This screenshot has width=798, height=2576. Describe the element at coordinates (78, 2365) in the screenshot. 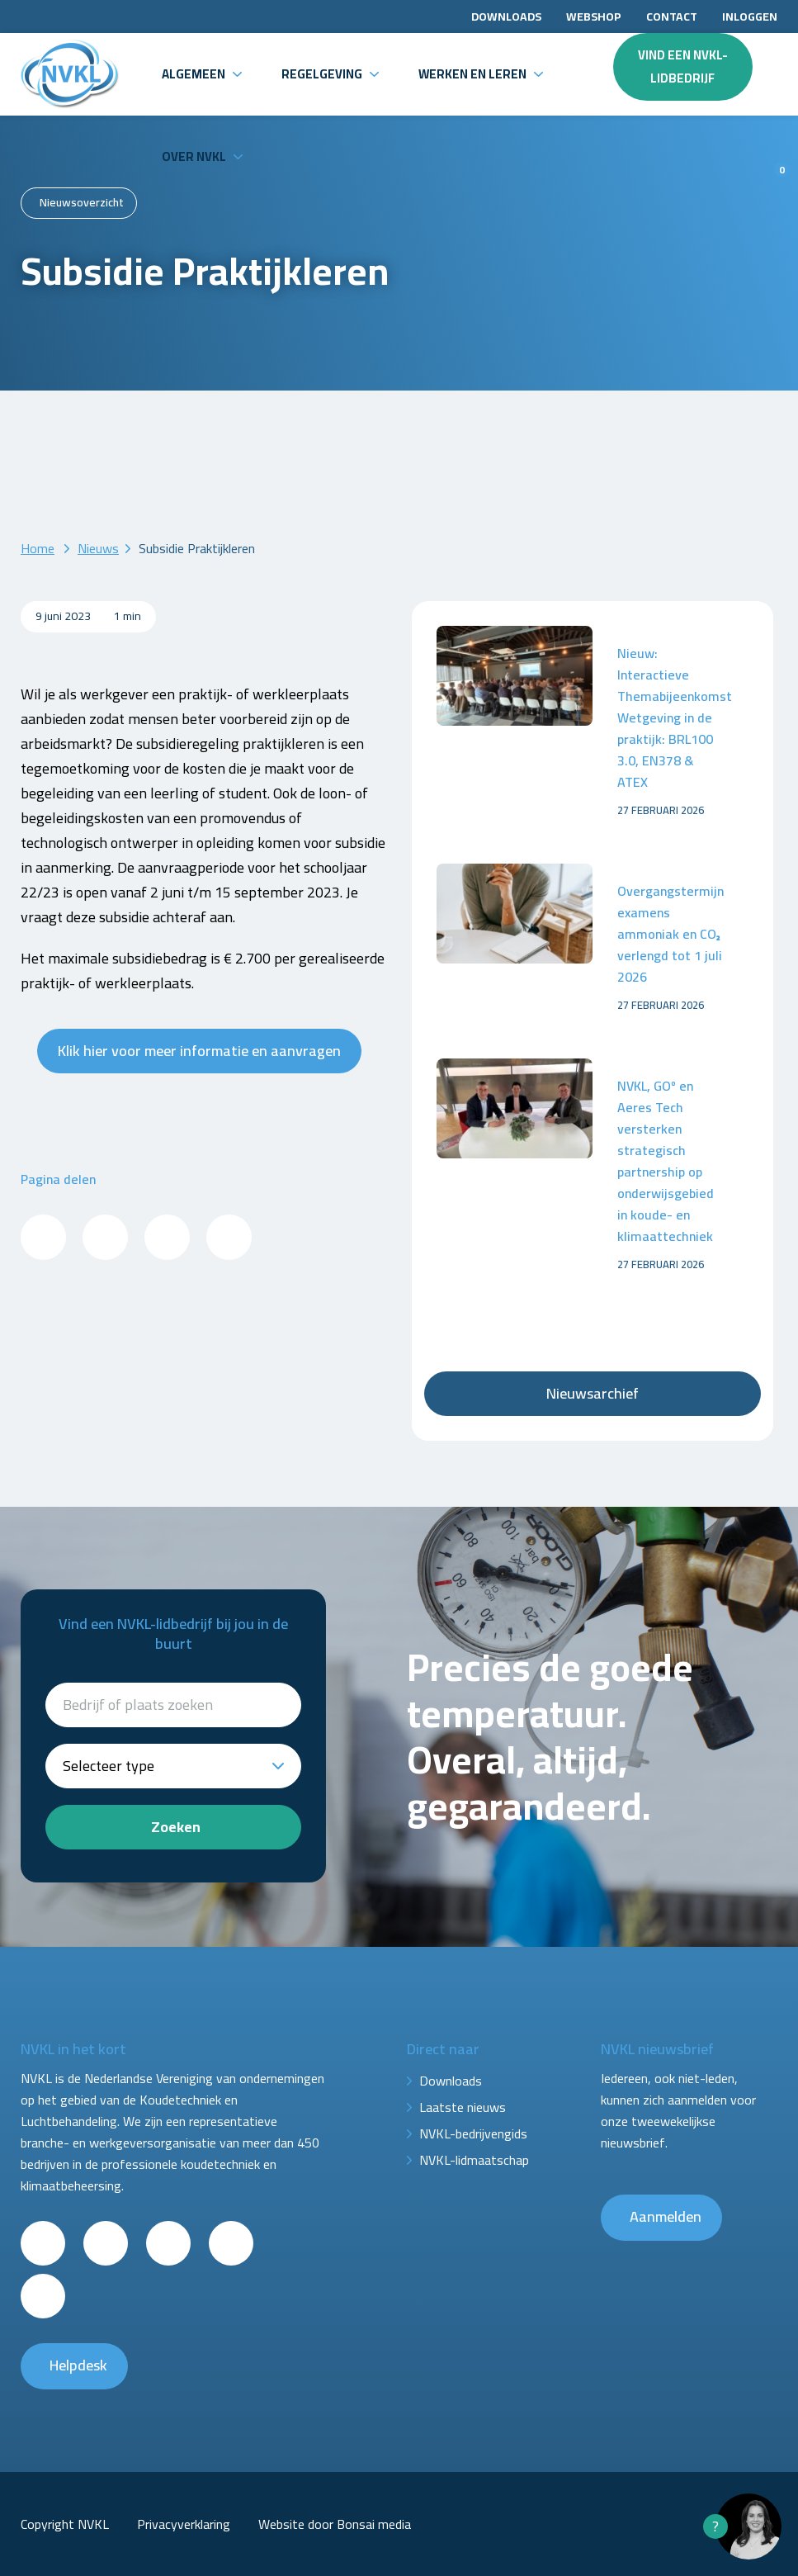

I see `Helpdesk` at that location.